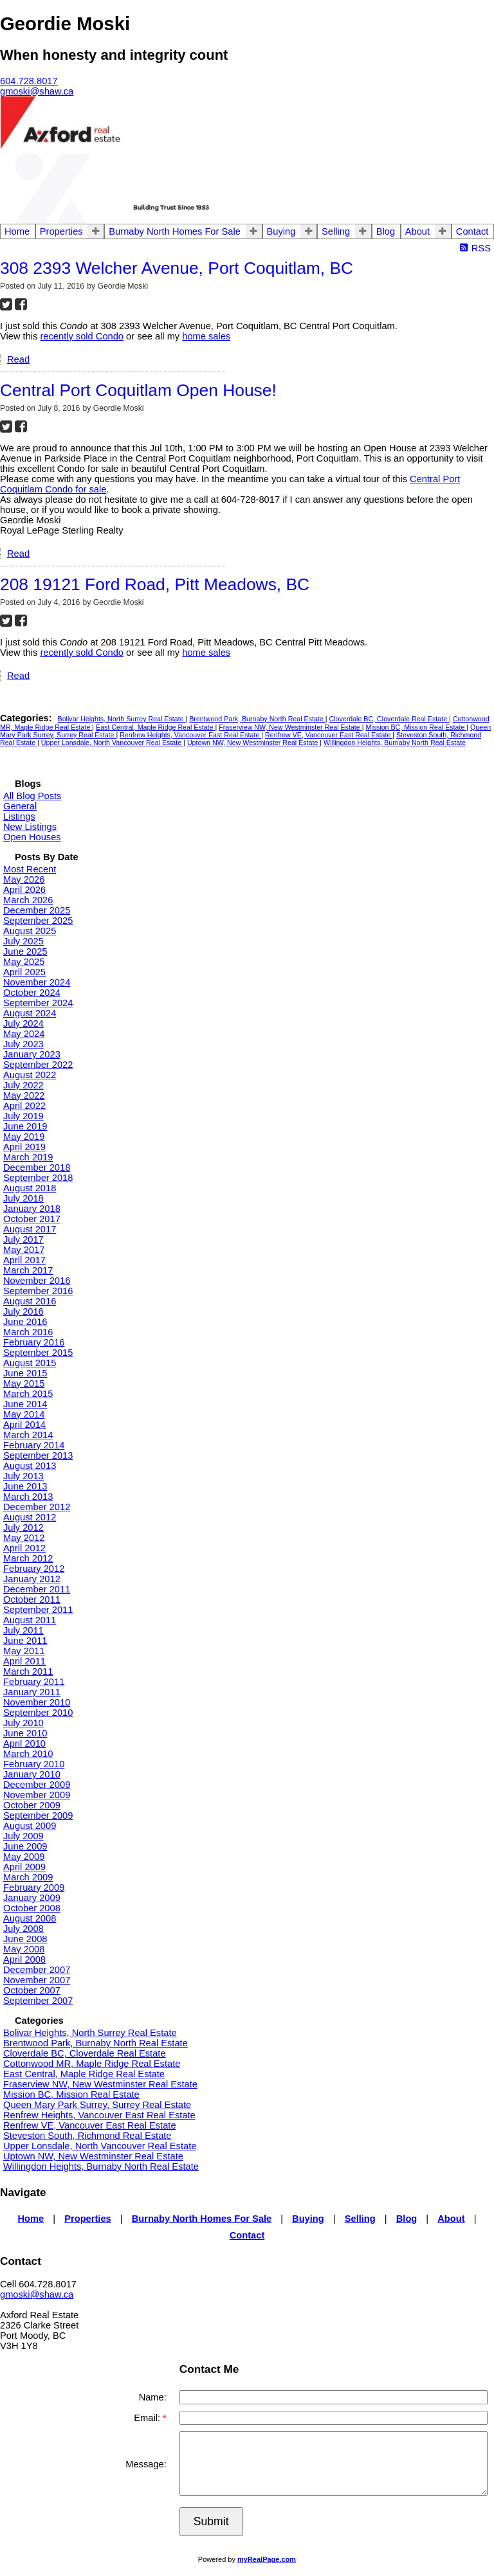 This screenshot has width=494, height=2576. Describe the element at coordinates (266, 2559) in the screenshot. I see `myRealPage.com` at that location.